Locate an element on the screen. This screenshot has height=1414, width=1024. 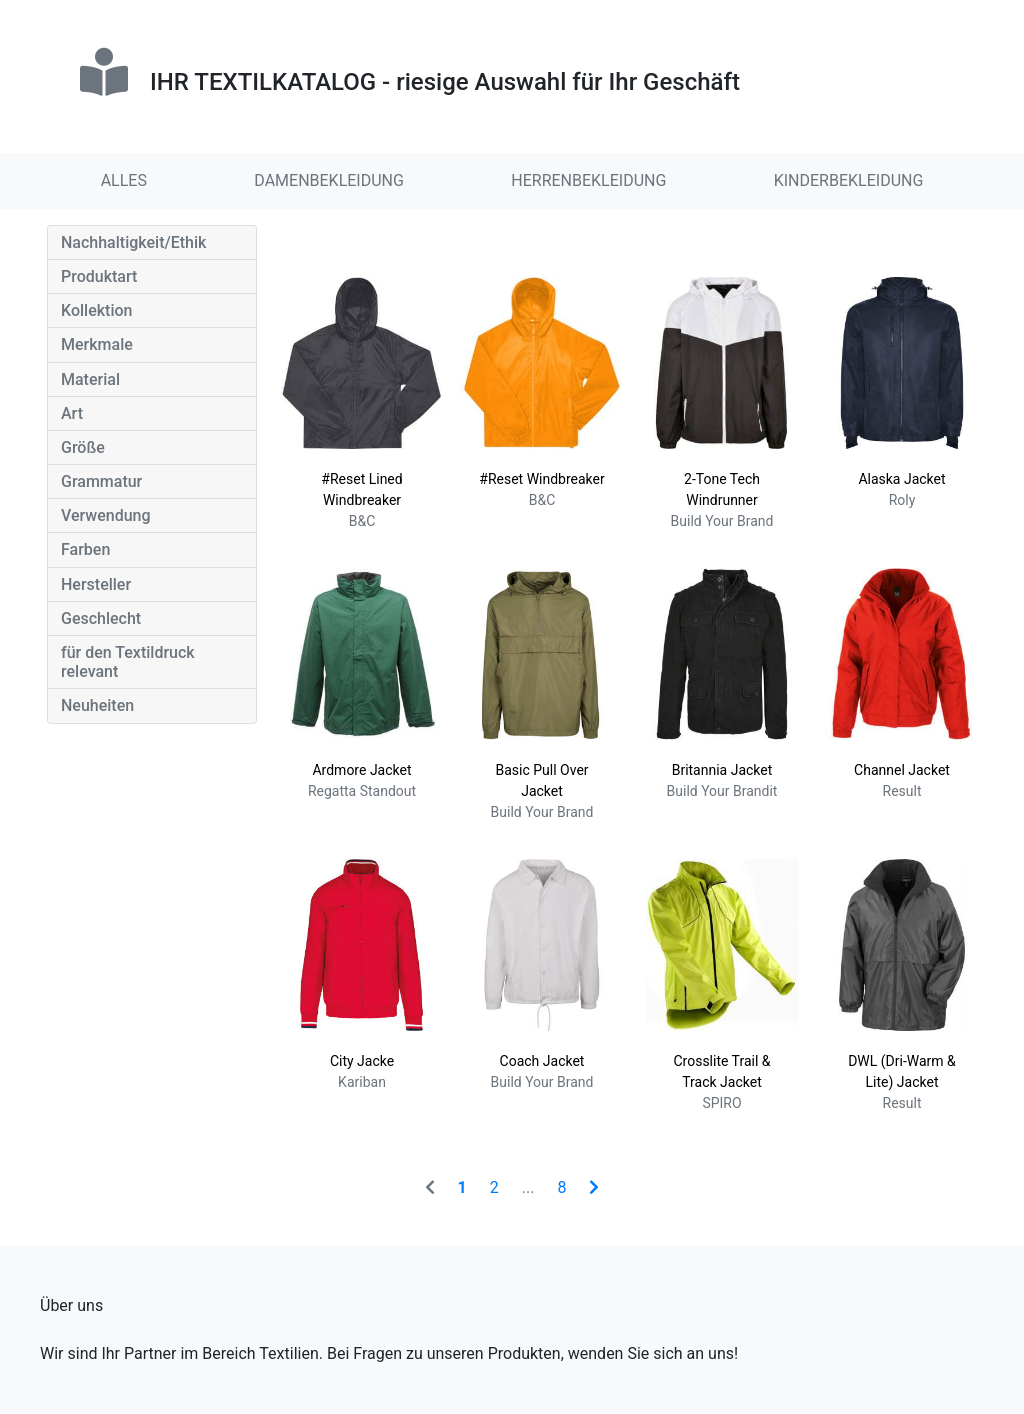
HERRENBEKLEIDUNG is located at coordinates (588, 180).